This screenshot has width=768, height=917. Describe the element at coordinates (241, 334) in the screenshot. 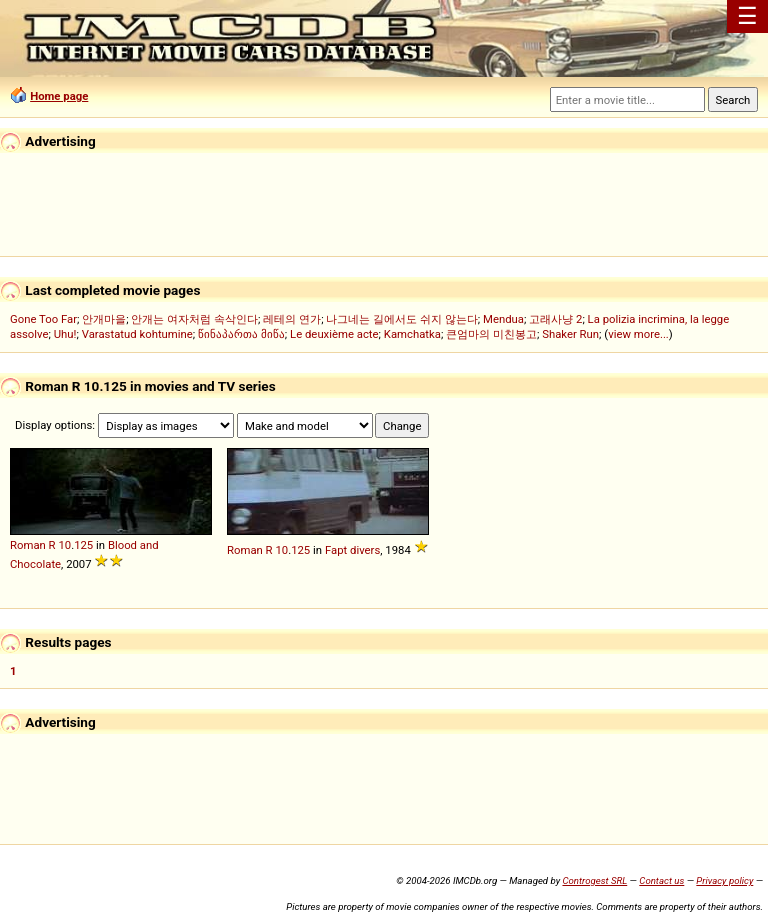

I see `წინაპართა მიწა` at that location.